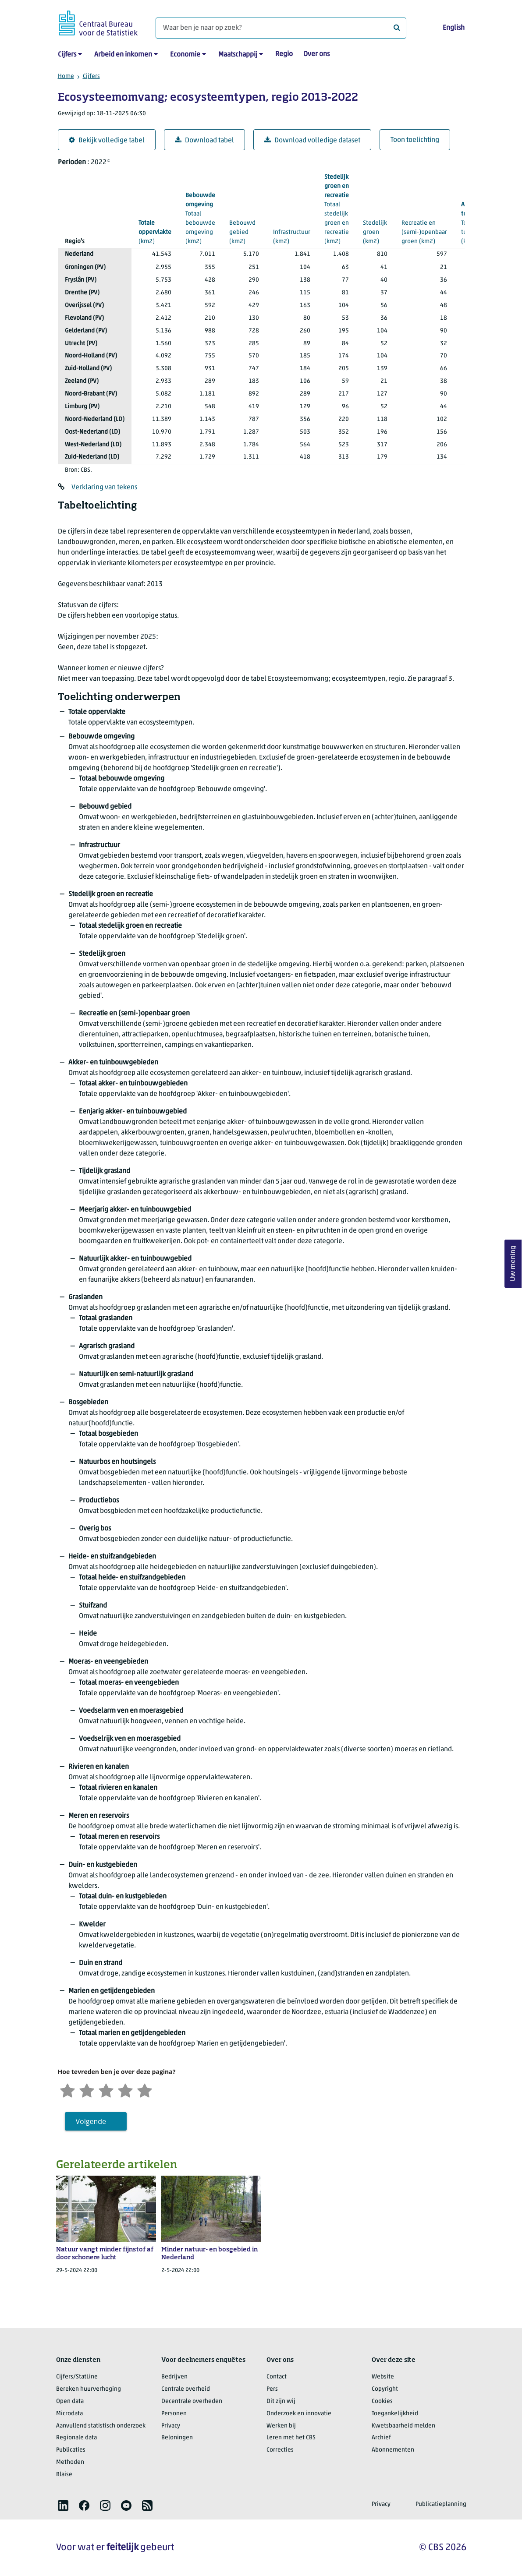 This screenshot has height=2576, width=522. I want to click on Verklaring van tekens, so click(104, 487).